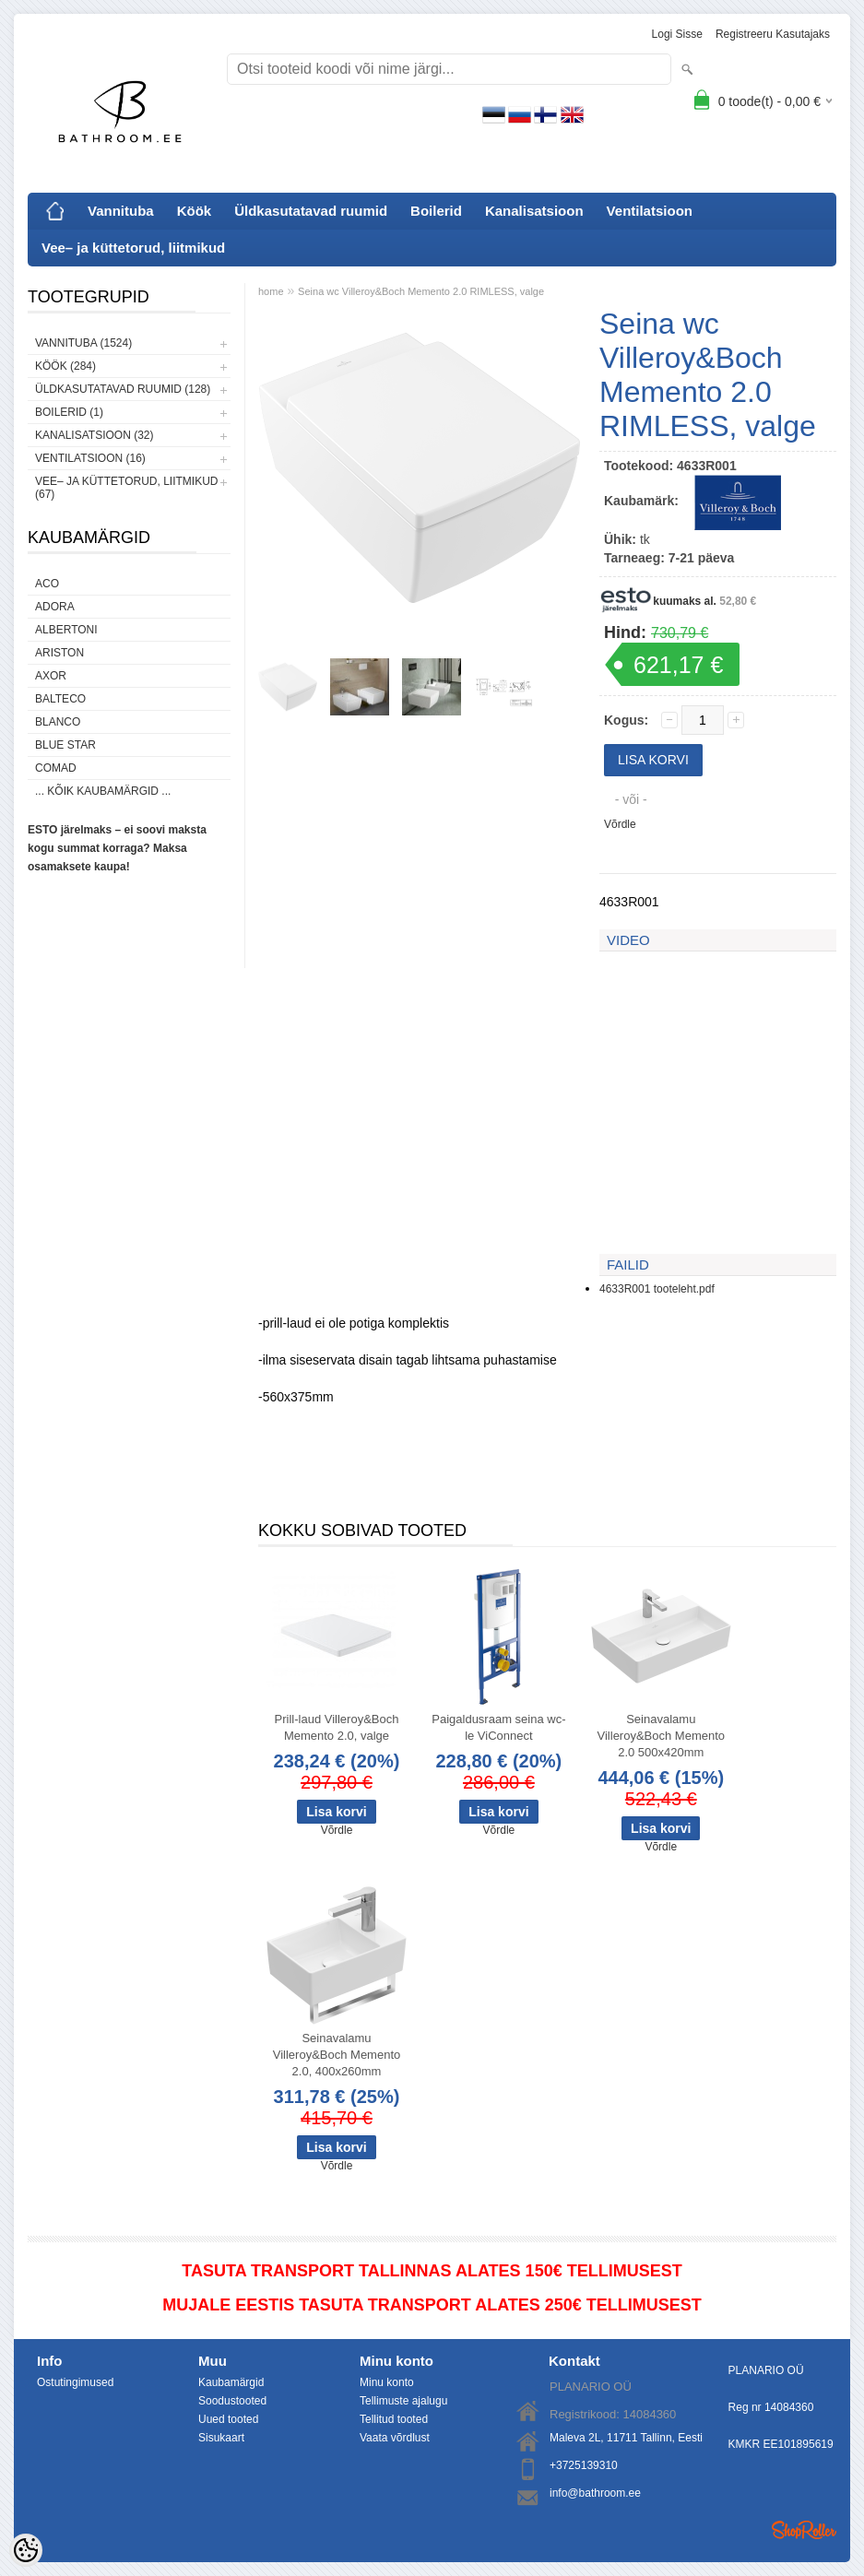 Image resolution: width=864 pixels, height=2576 pixels. Describe the element at coordinates (69, 412) in the screenshot. I see `Boilerid (1)` at that location.